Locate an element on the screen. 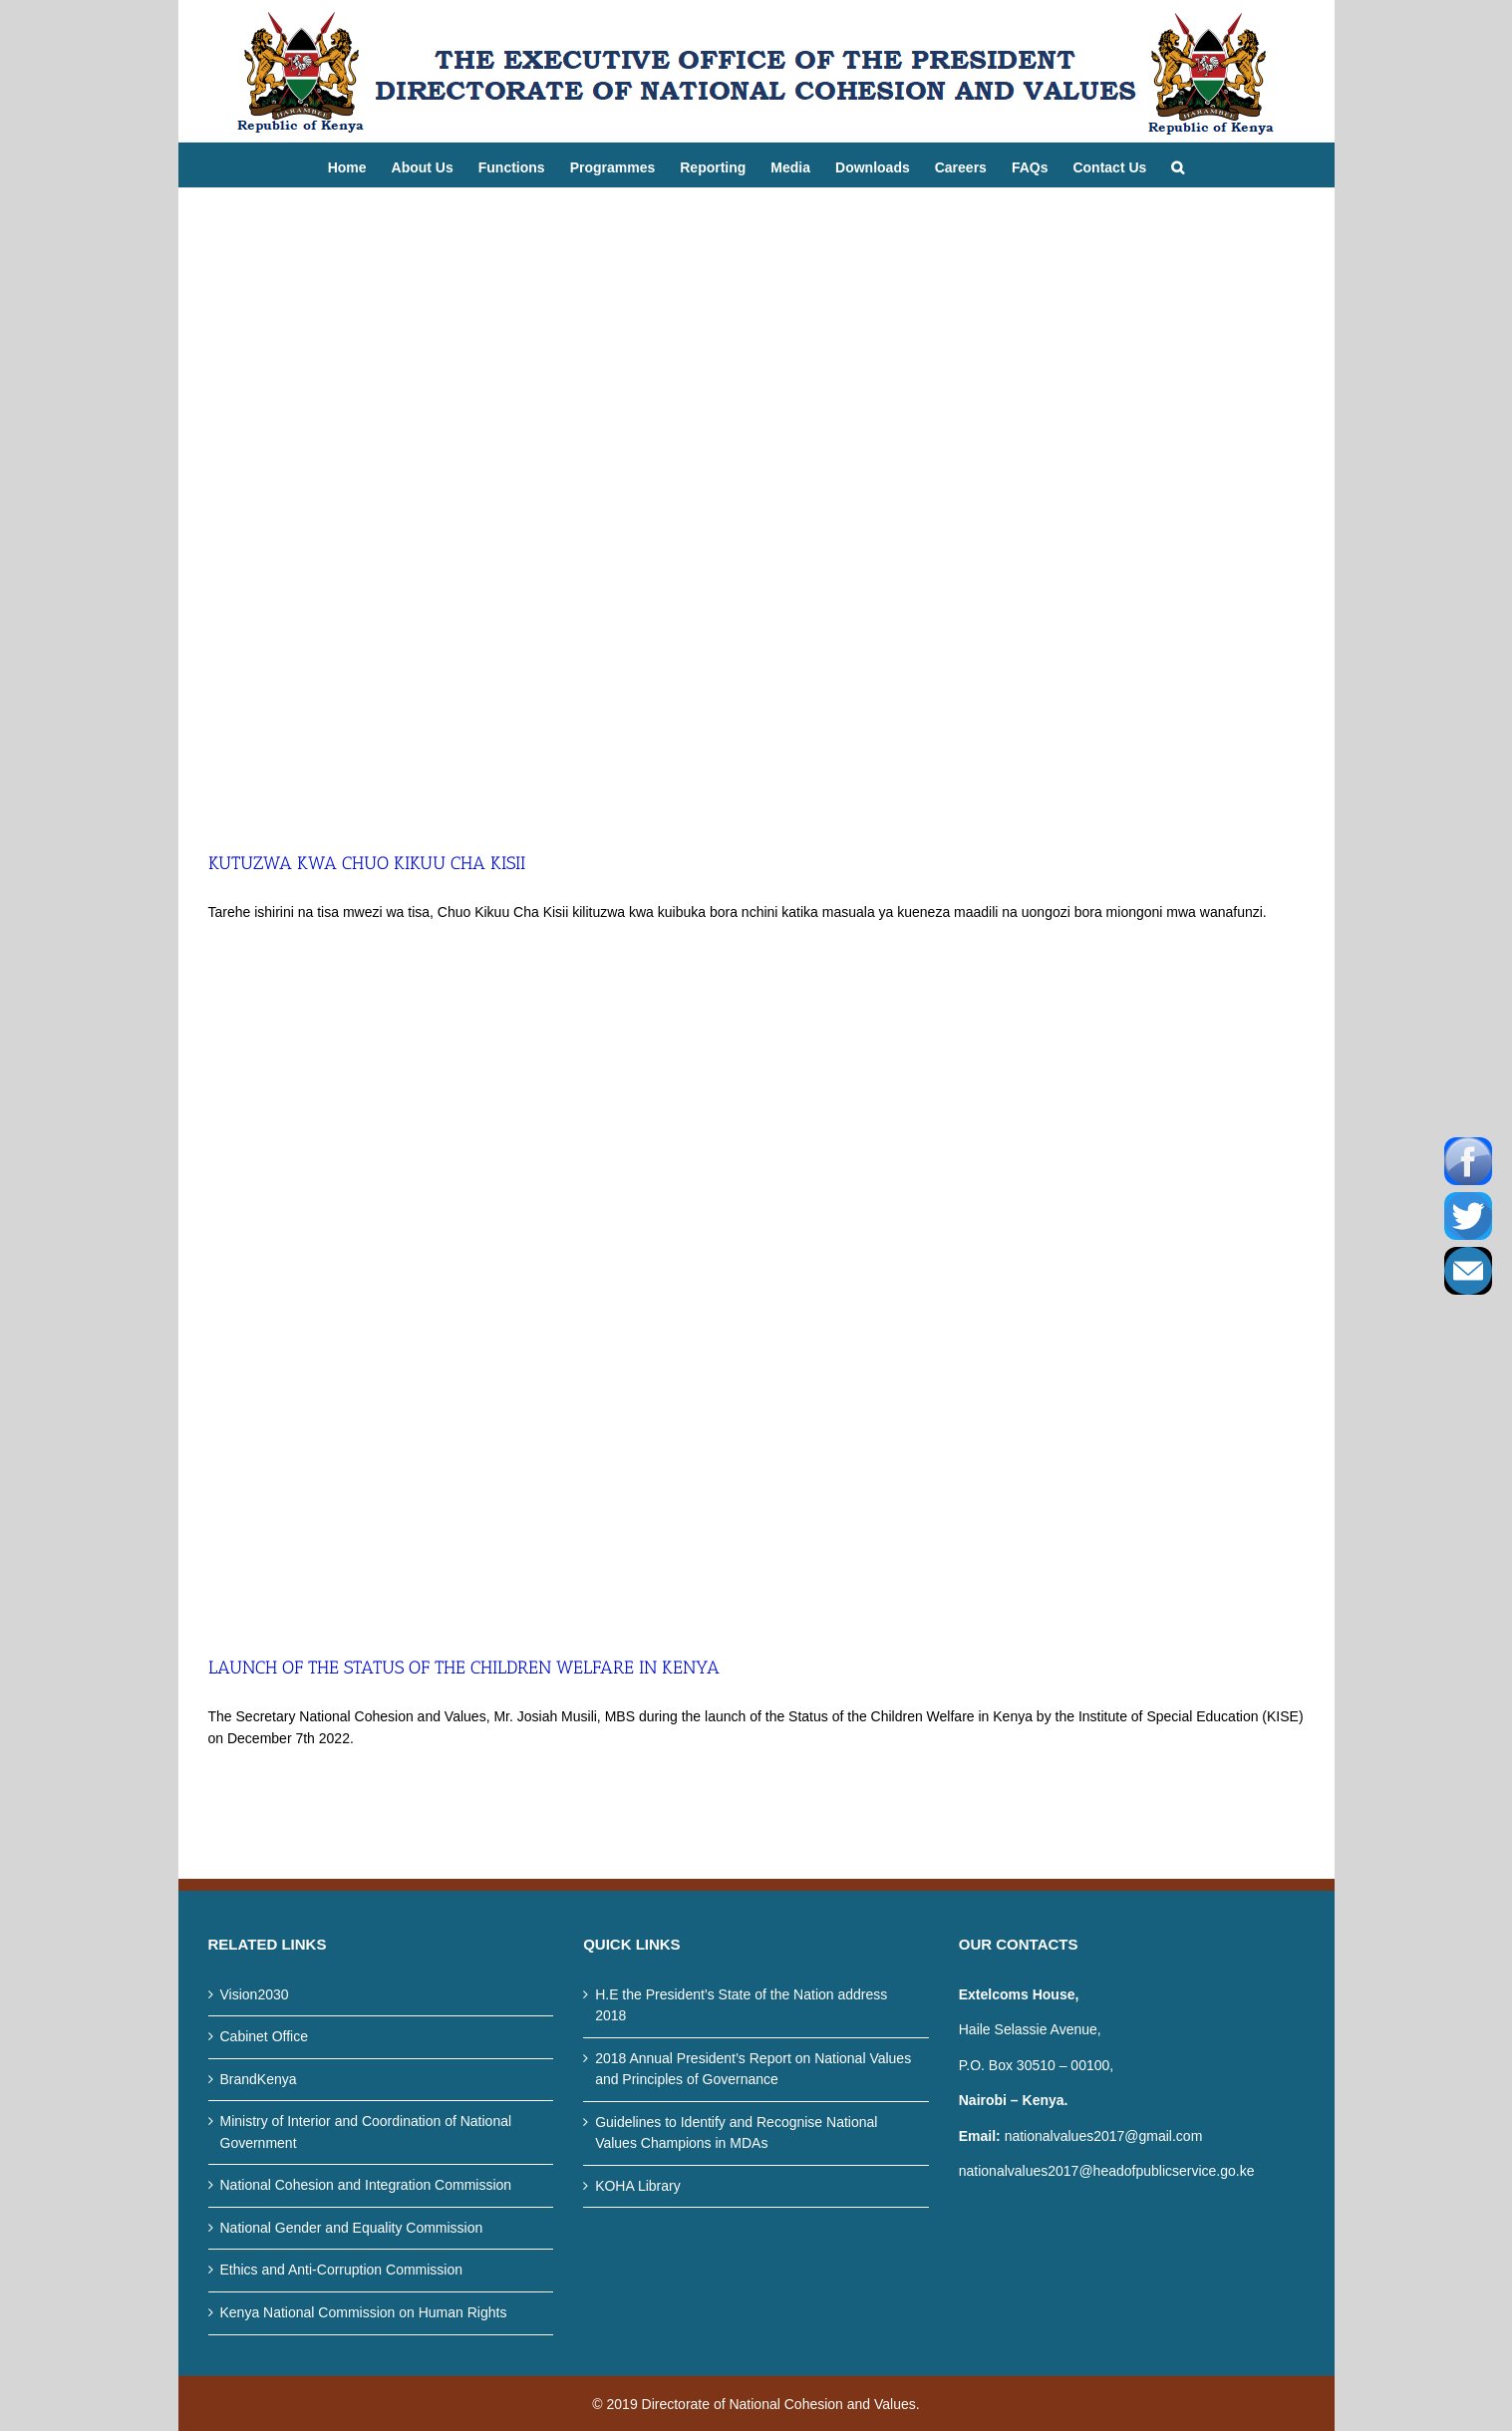  [Search] is located at coordinates (1177, 165).